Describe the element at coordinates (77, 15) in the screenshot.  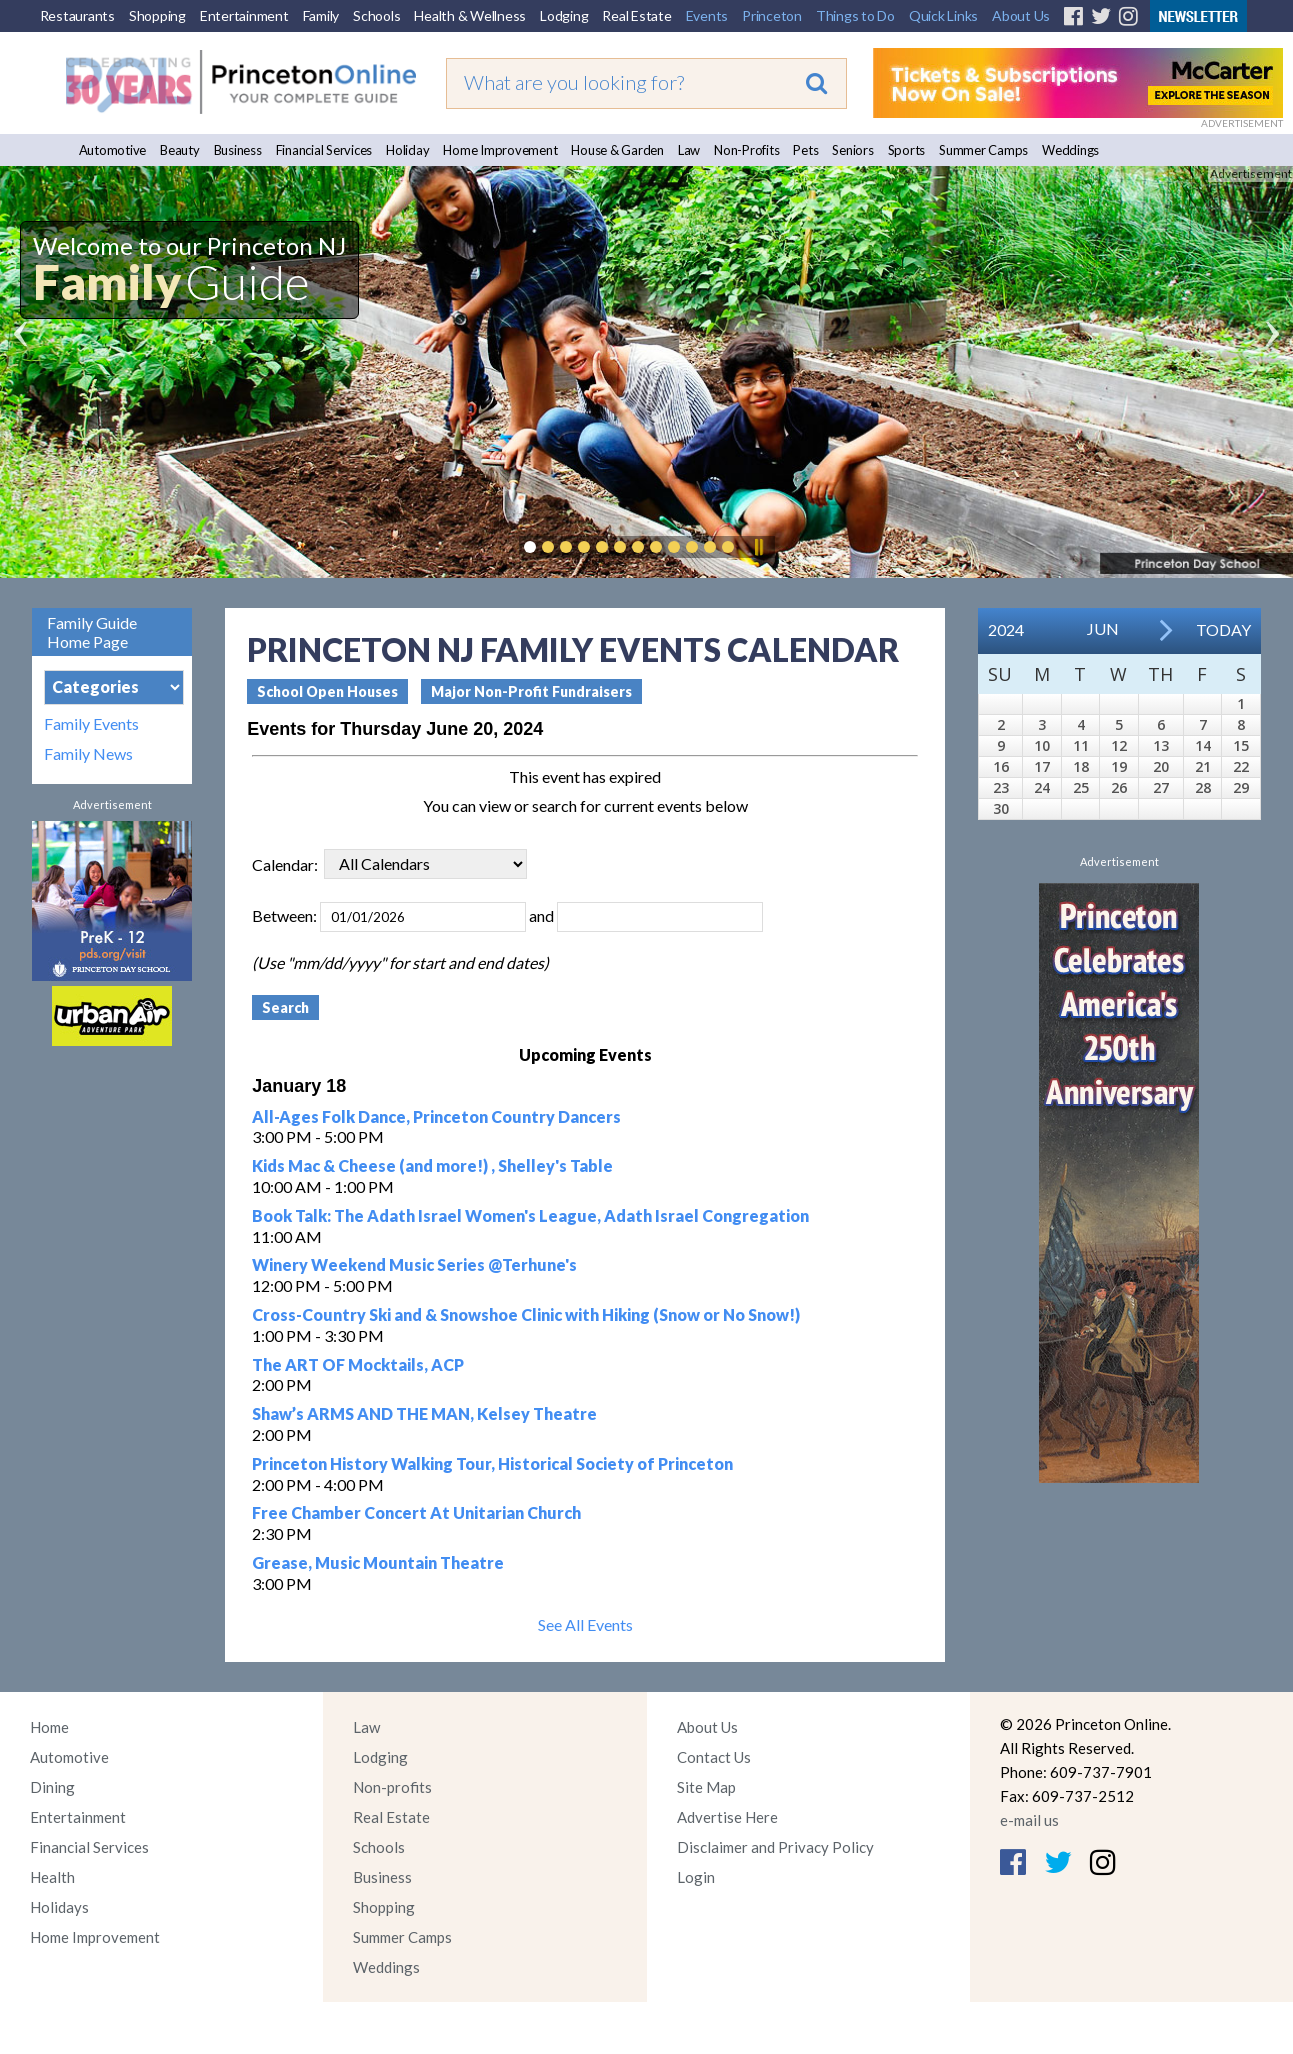
I see `Restaurants` at that location.